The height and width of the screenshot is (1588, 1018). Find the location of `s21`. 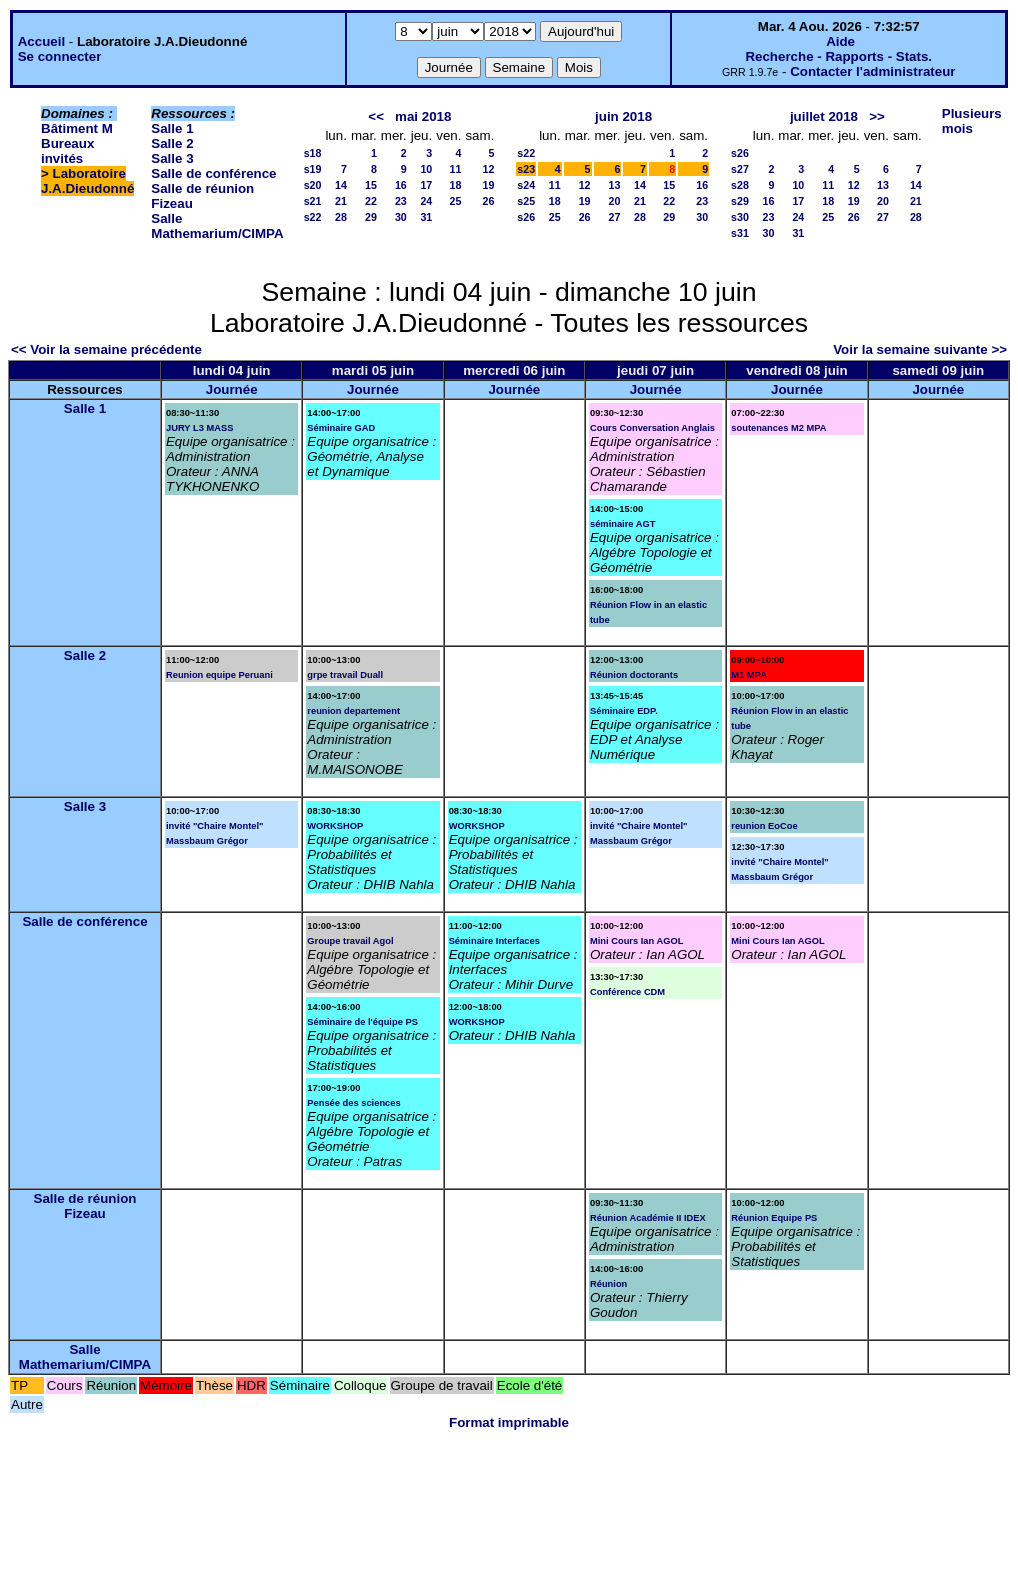

s21 is located at coordinates (313, 201).